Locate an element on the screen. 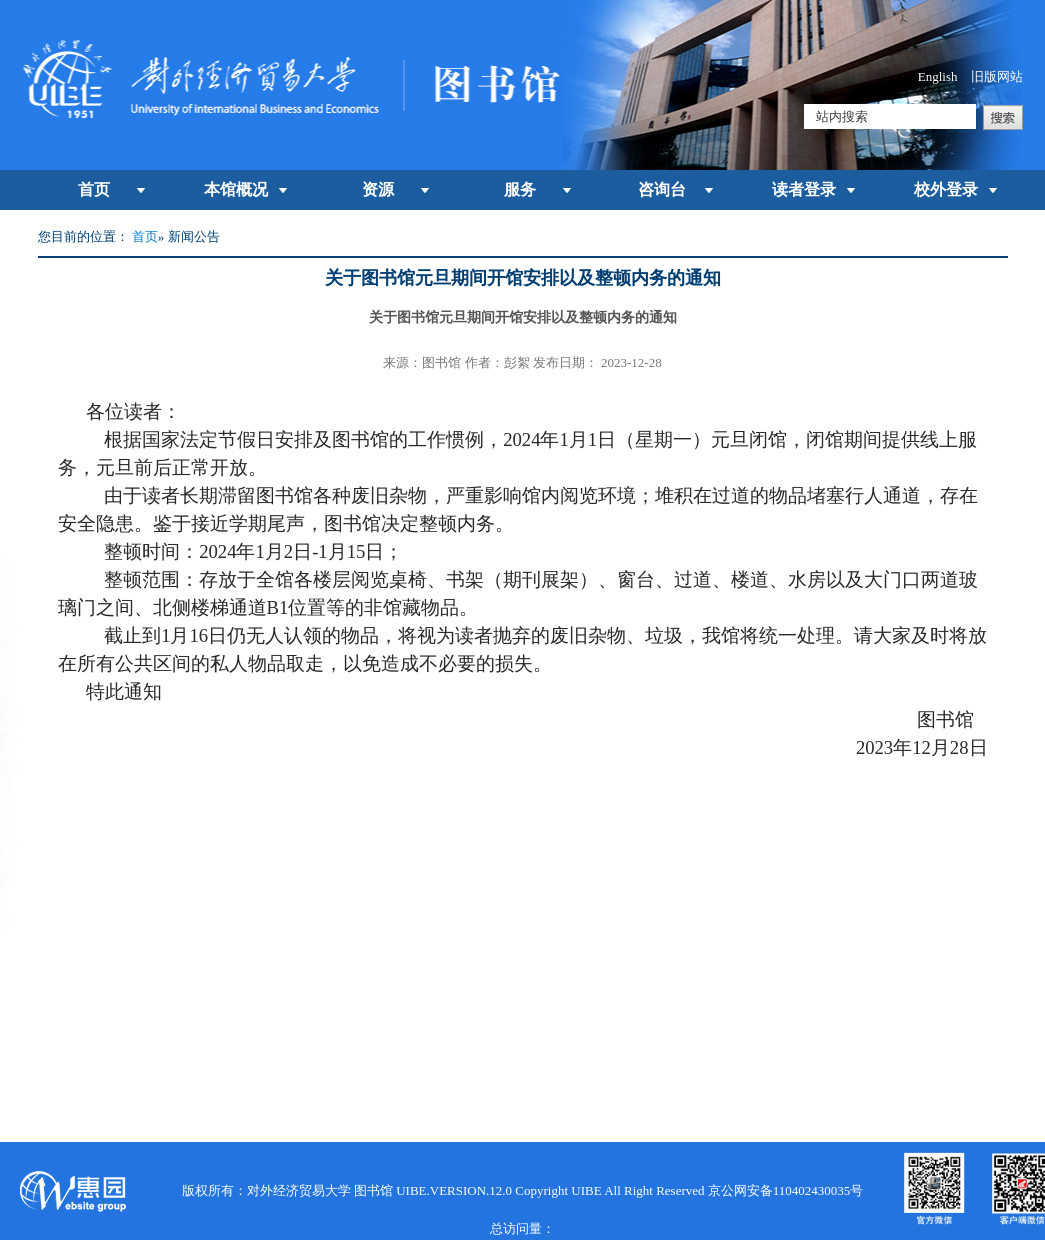 This screenshot has height=1240, width=1045. 读者登录 is located at coordinates (804, 189).